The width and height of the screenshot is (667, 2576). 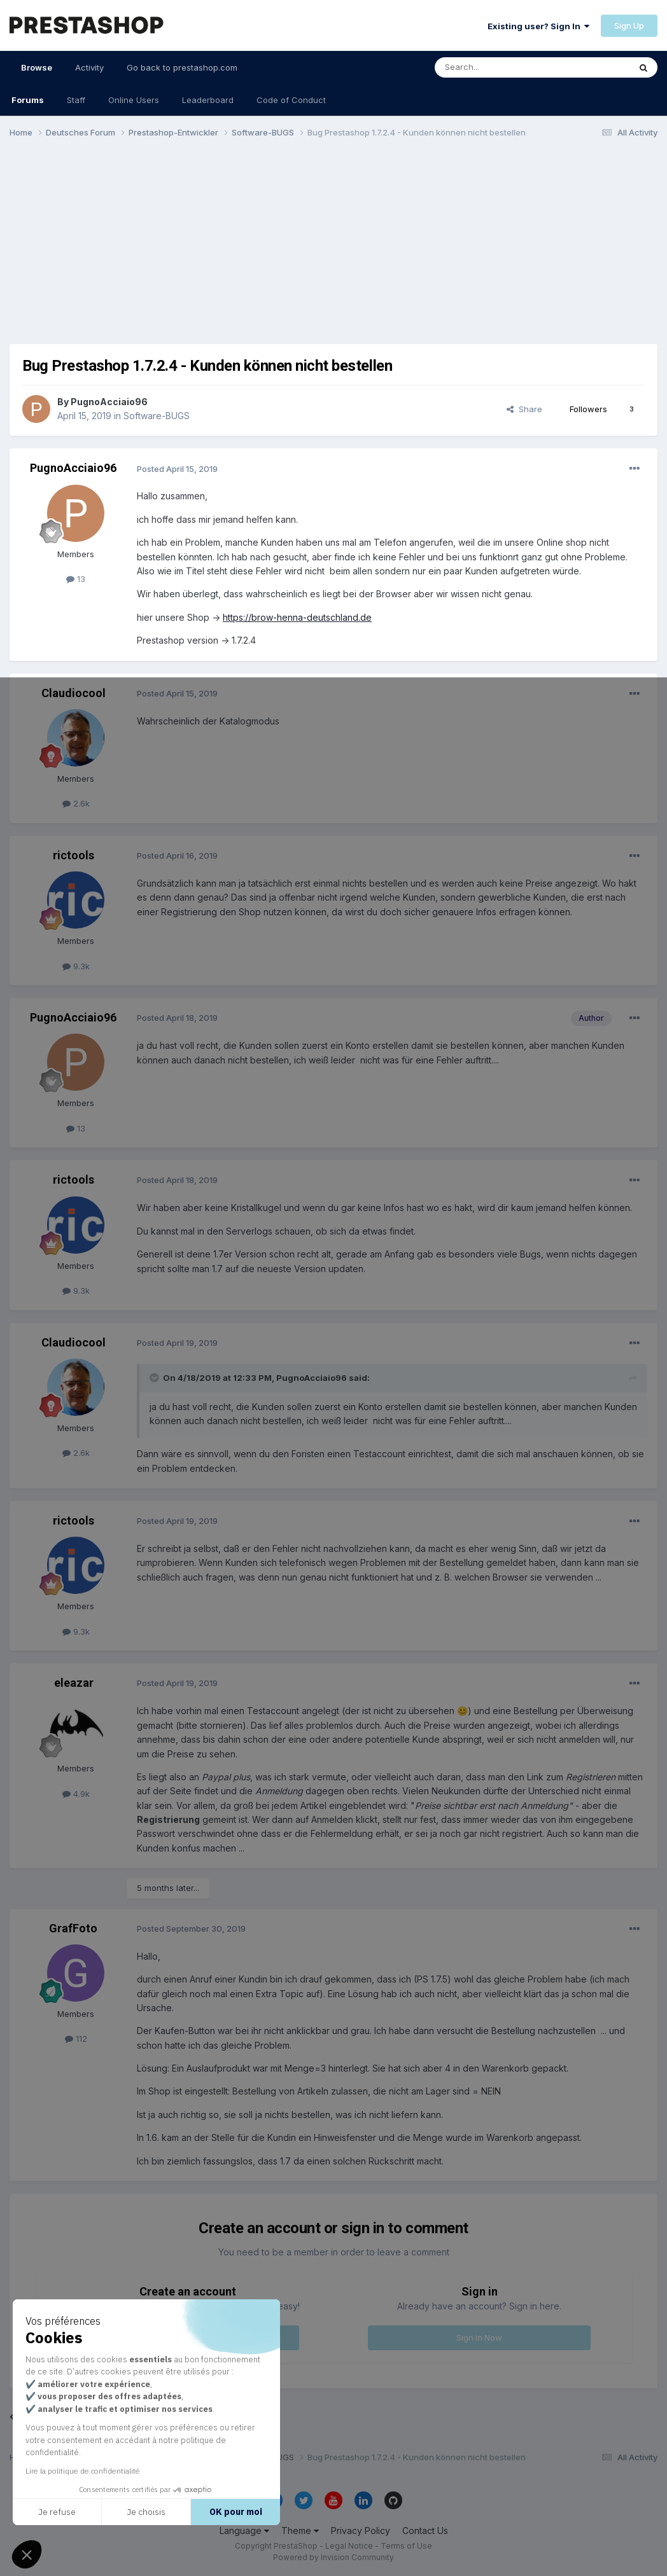 What do you see at coordinates (500, 67) in the screenshot?
I see `[Search]` at bounding box center [500, 67].